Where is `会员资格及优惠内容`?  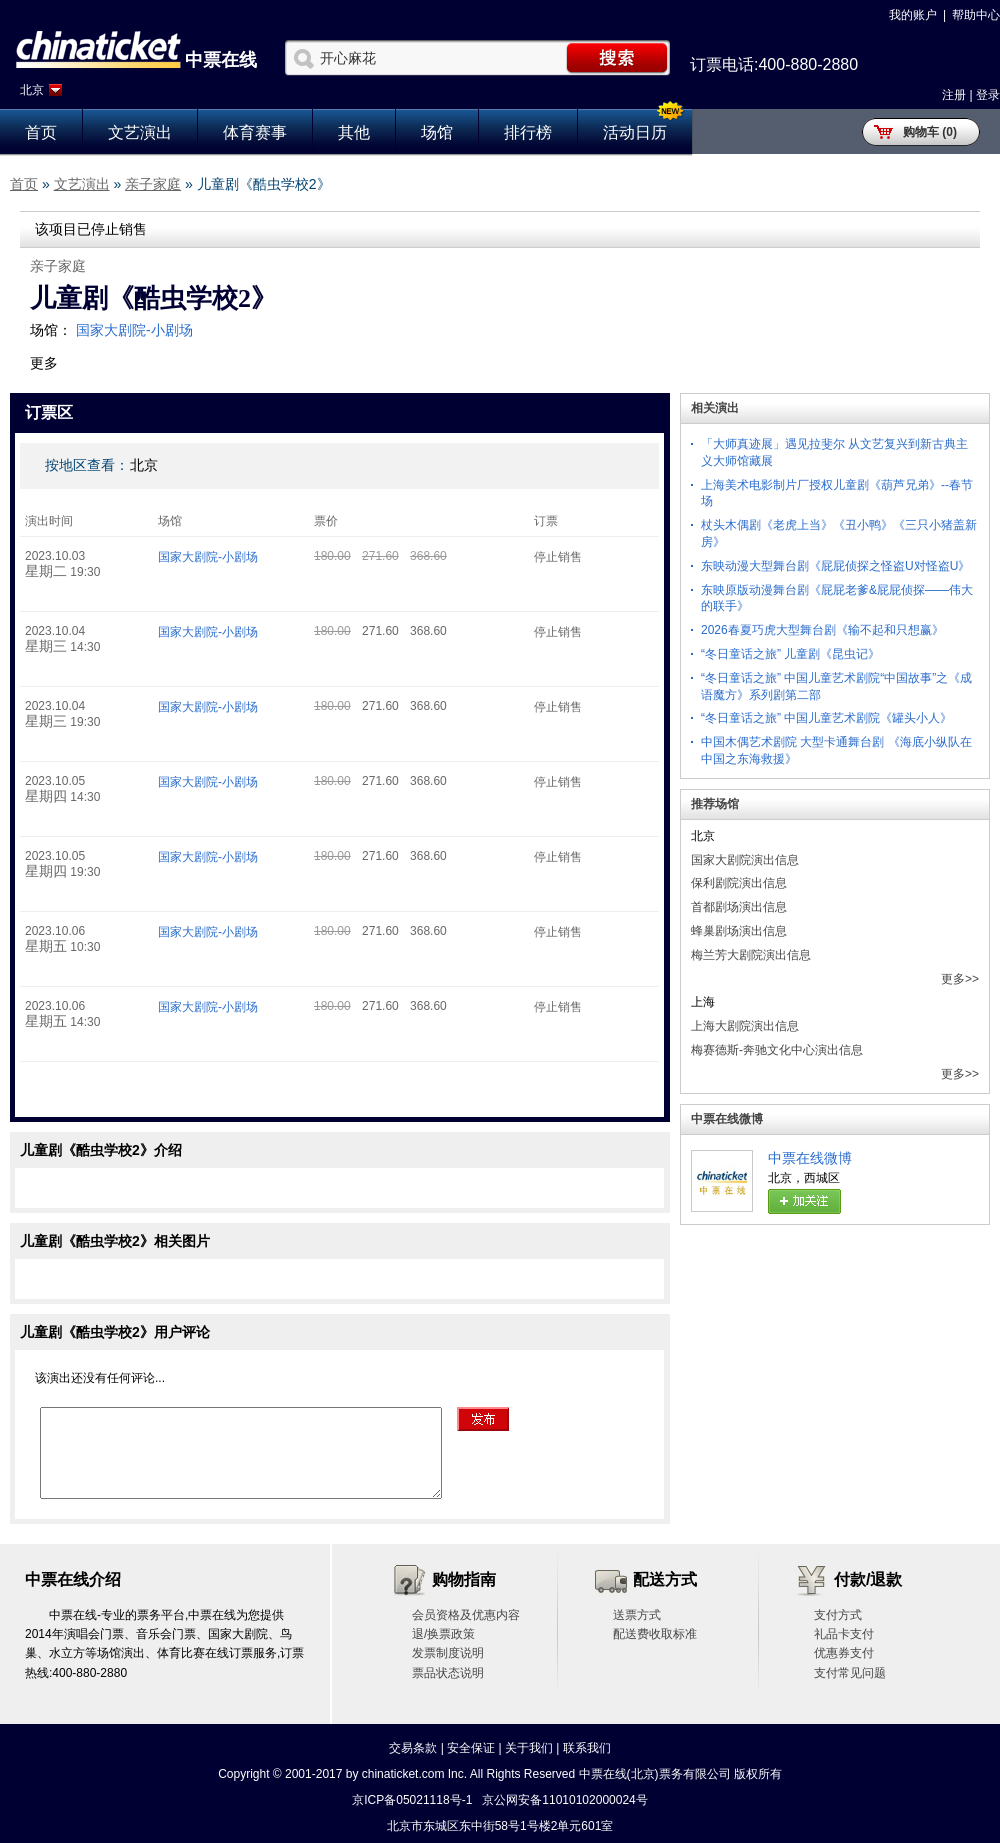
会员资格及优惠内容 is located at coordinates (466, 1615).